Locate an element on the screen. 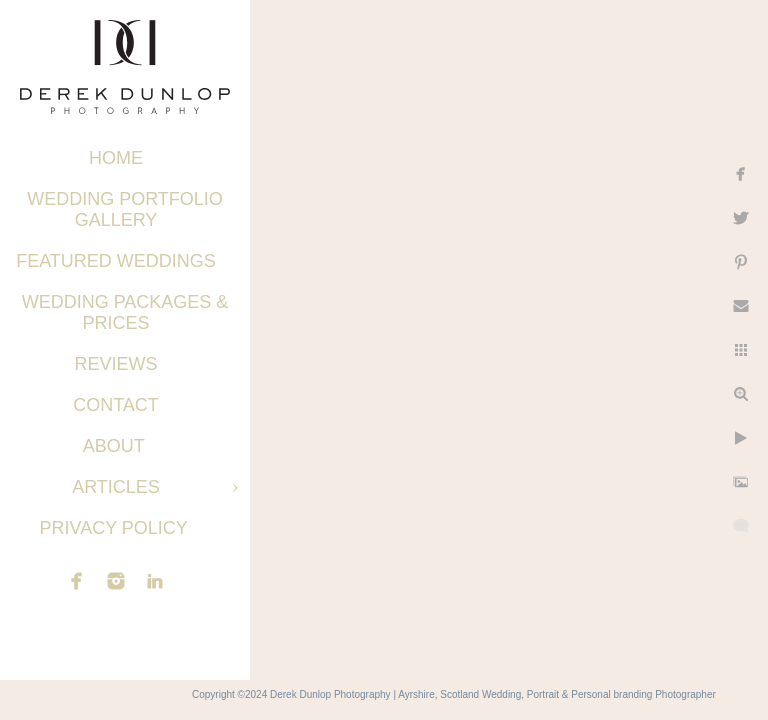  Featured Weddings is located at coordinates (116, 261).